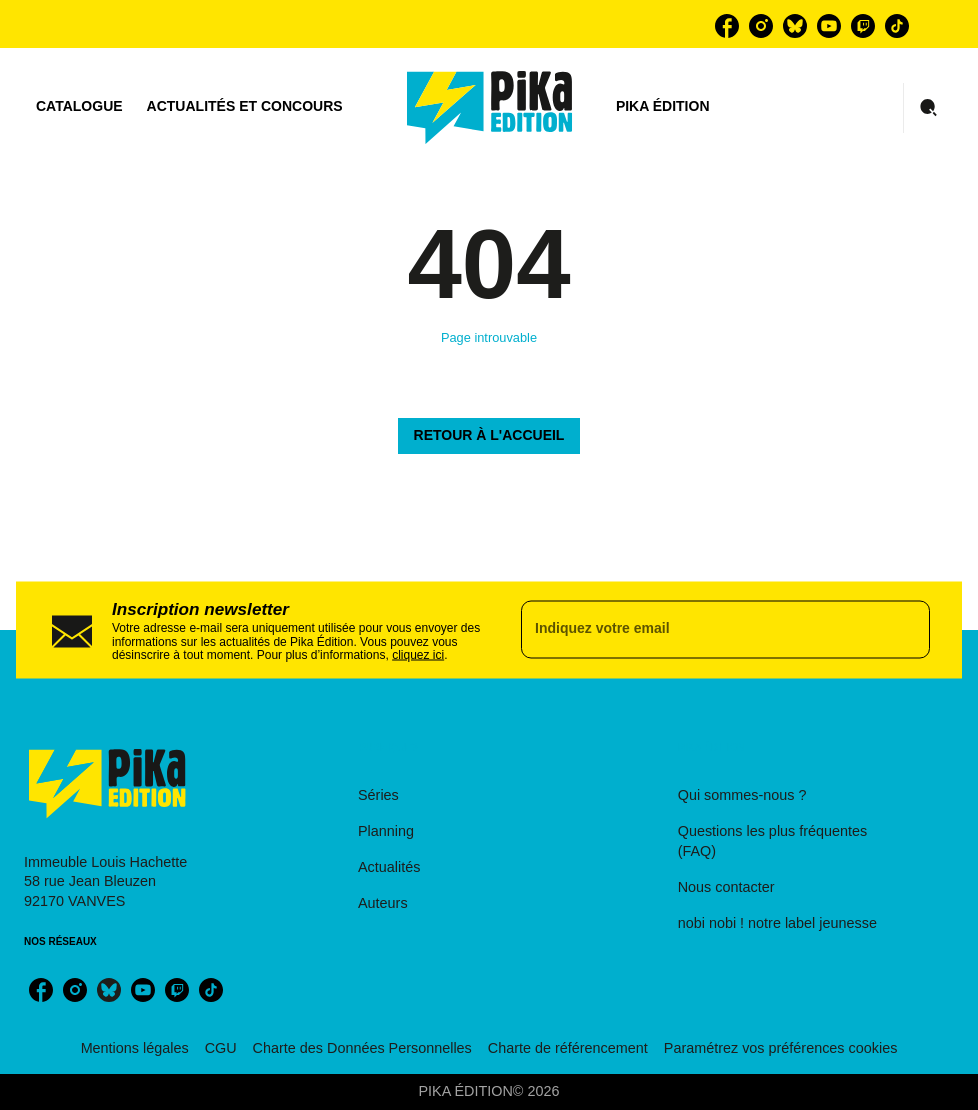 The width and height of the screenshot is (978, 1110). I want to click on [bluesky], so click(795, 26).